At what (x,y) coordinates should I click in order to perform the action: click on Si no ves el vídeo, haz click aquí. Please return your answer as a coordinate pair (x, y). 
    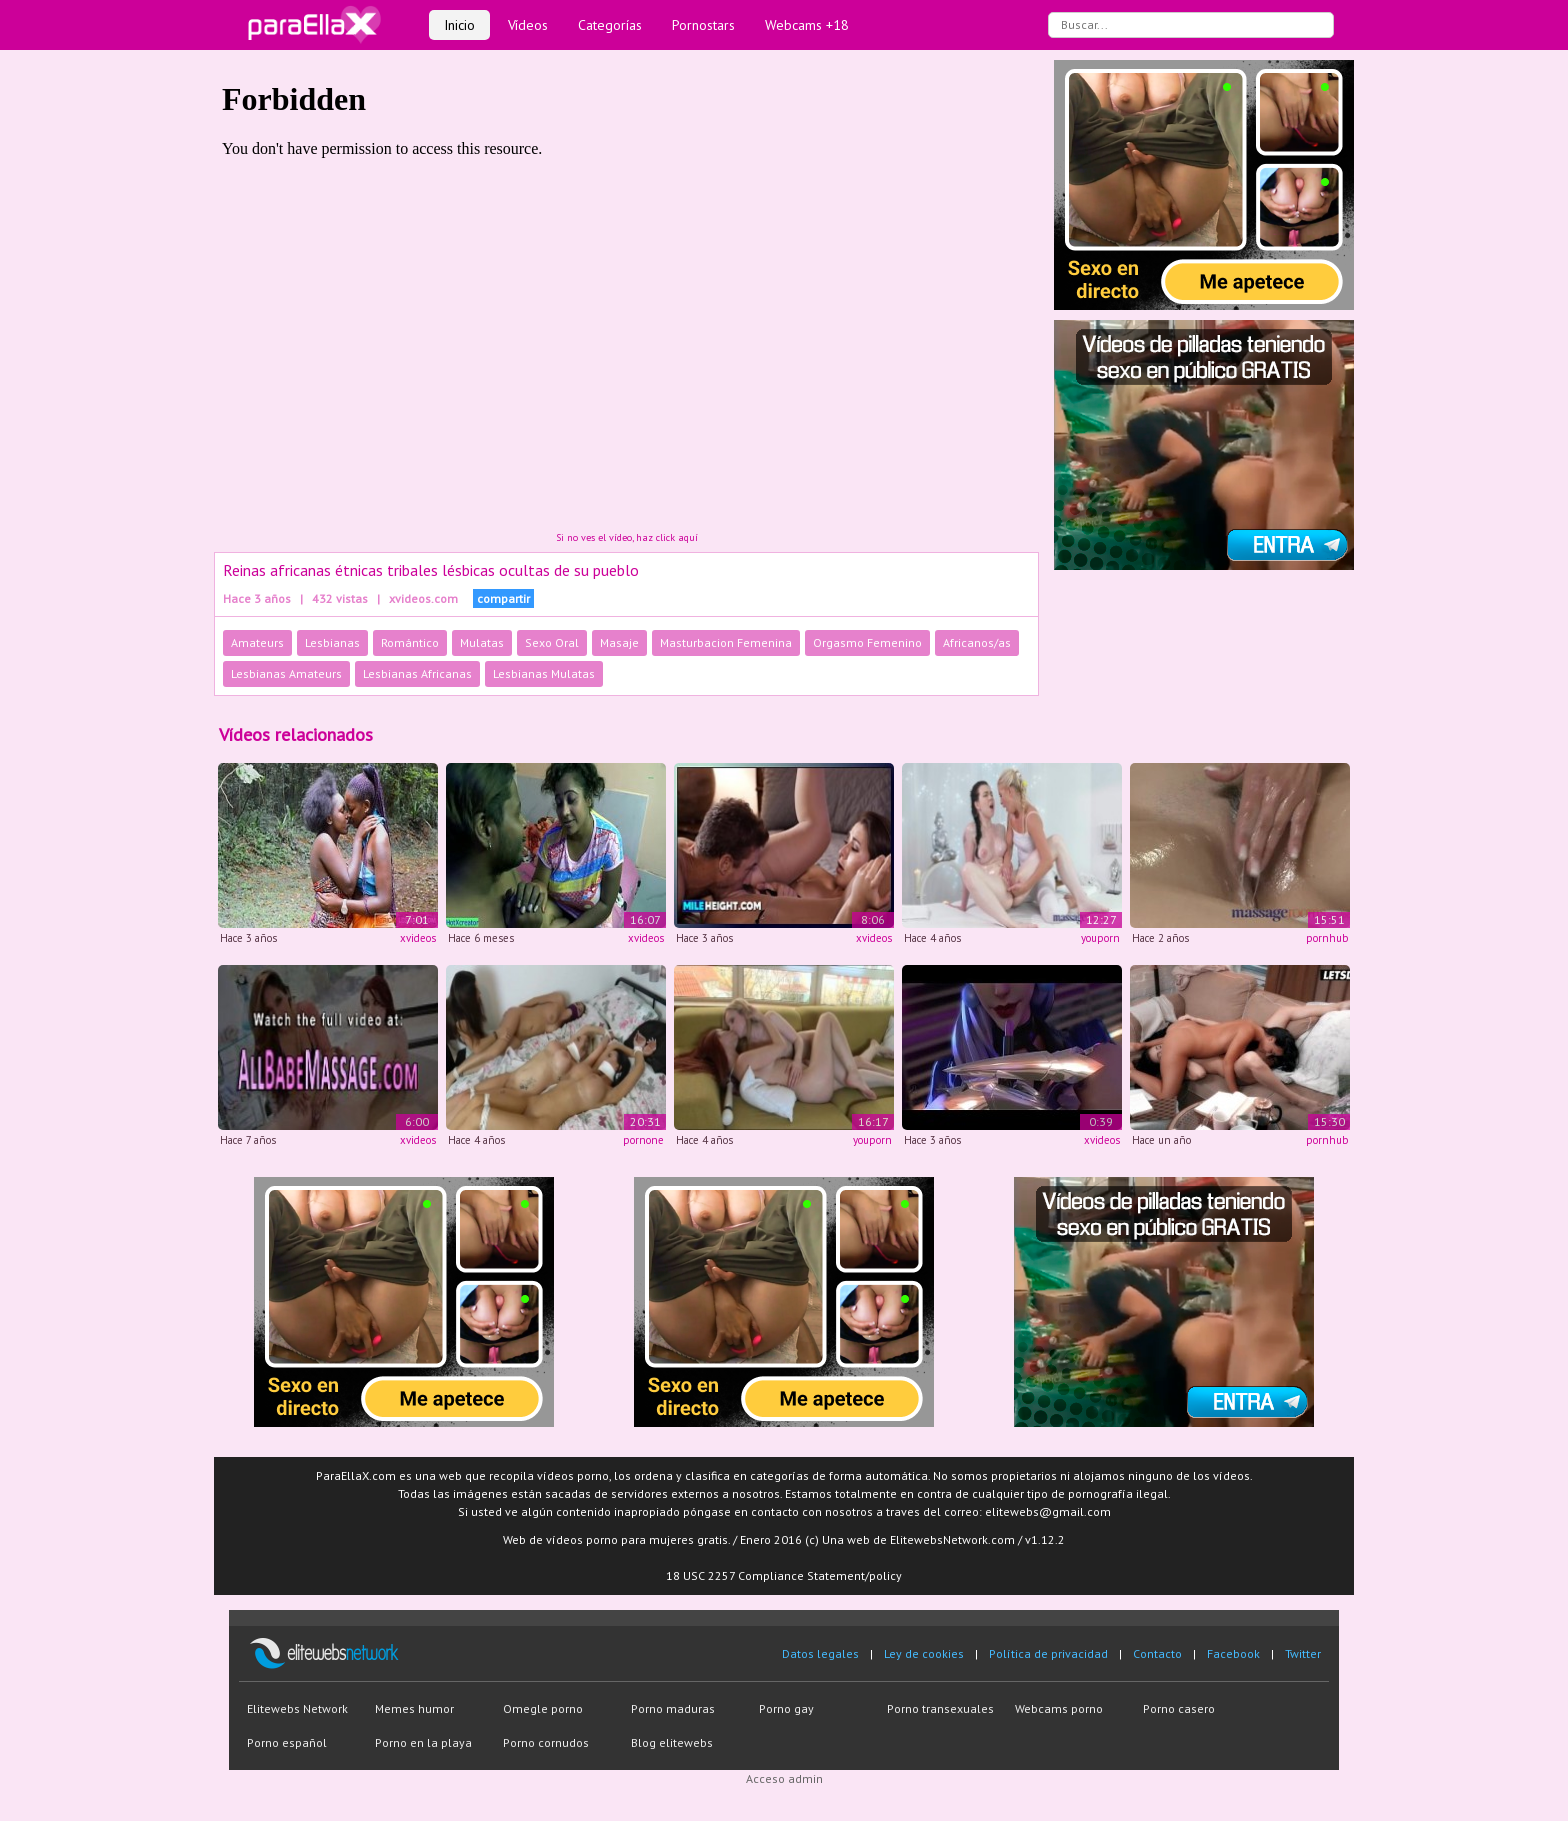
    Looking at the image, I should click on (627, 537).